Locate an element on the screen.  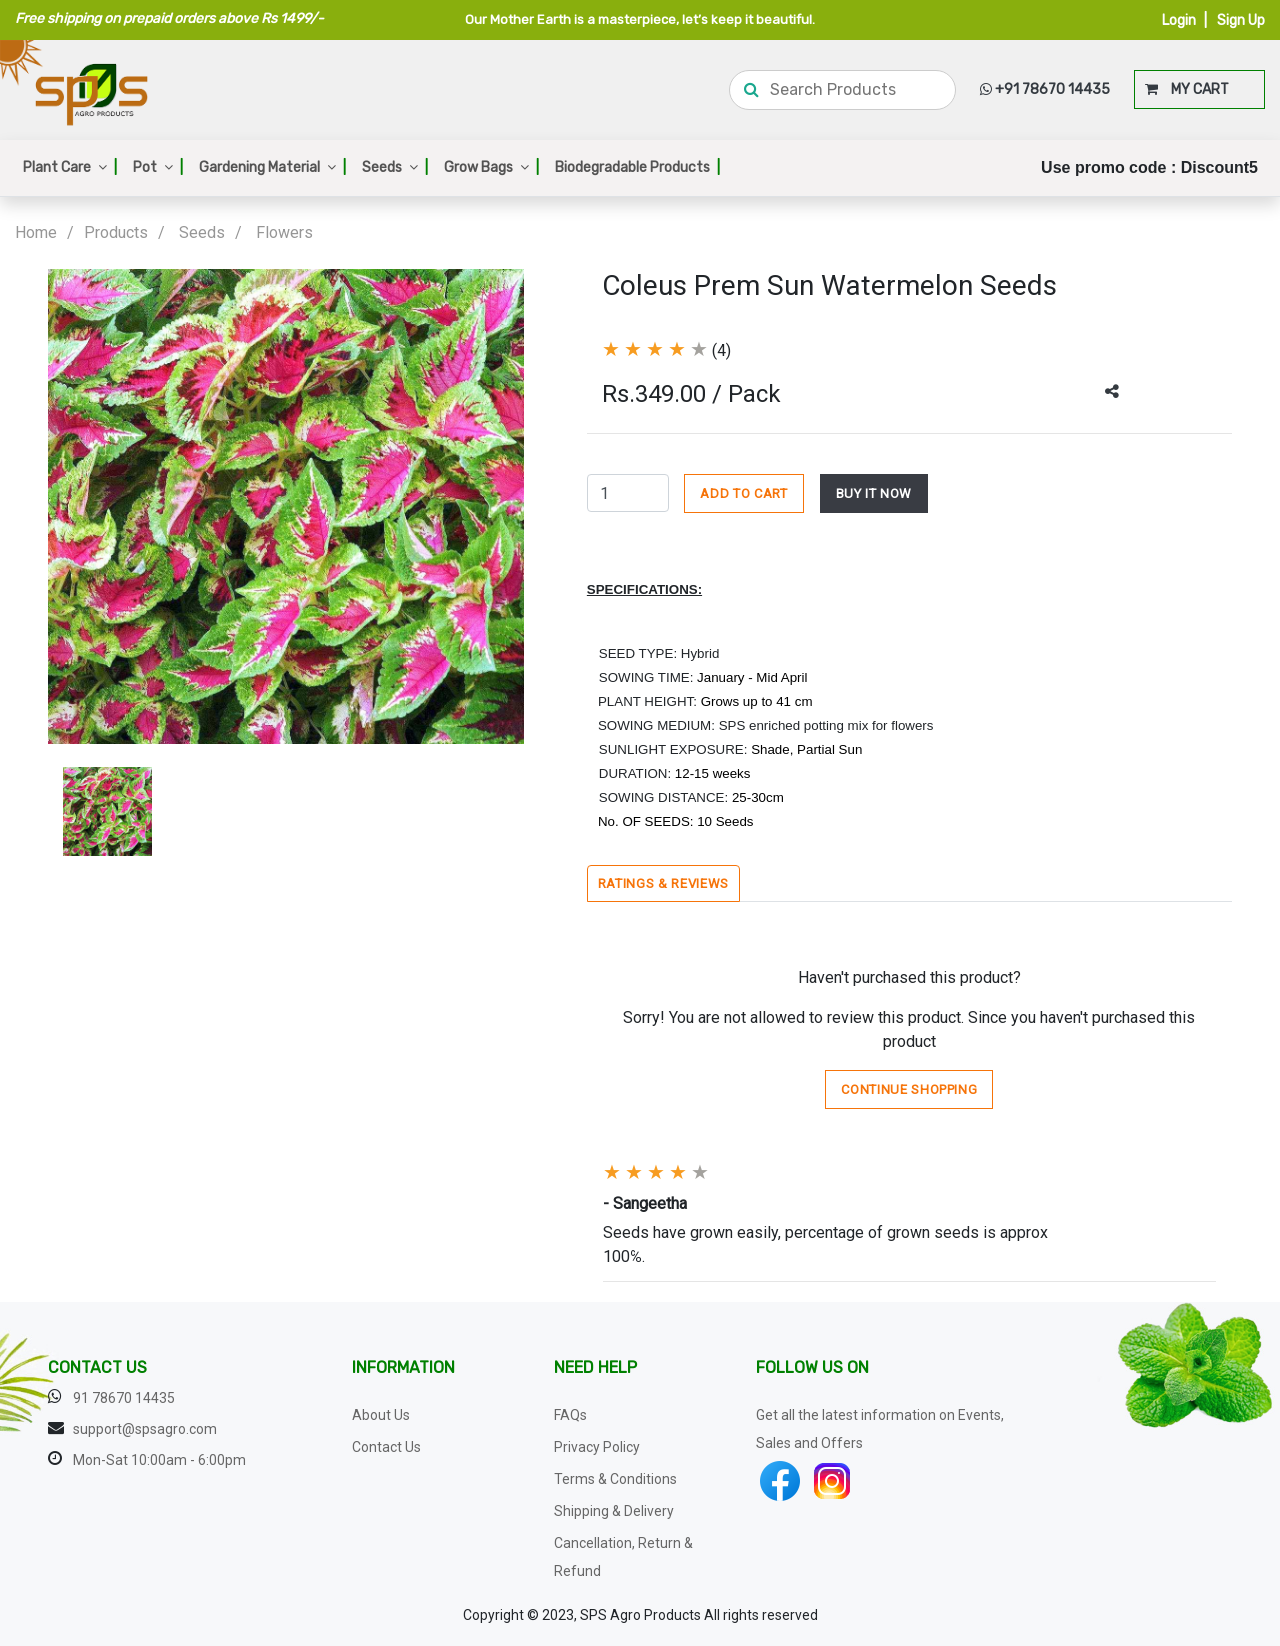
Login is located at coordinates (1179, 20).